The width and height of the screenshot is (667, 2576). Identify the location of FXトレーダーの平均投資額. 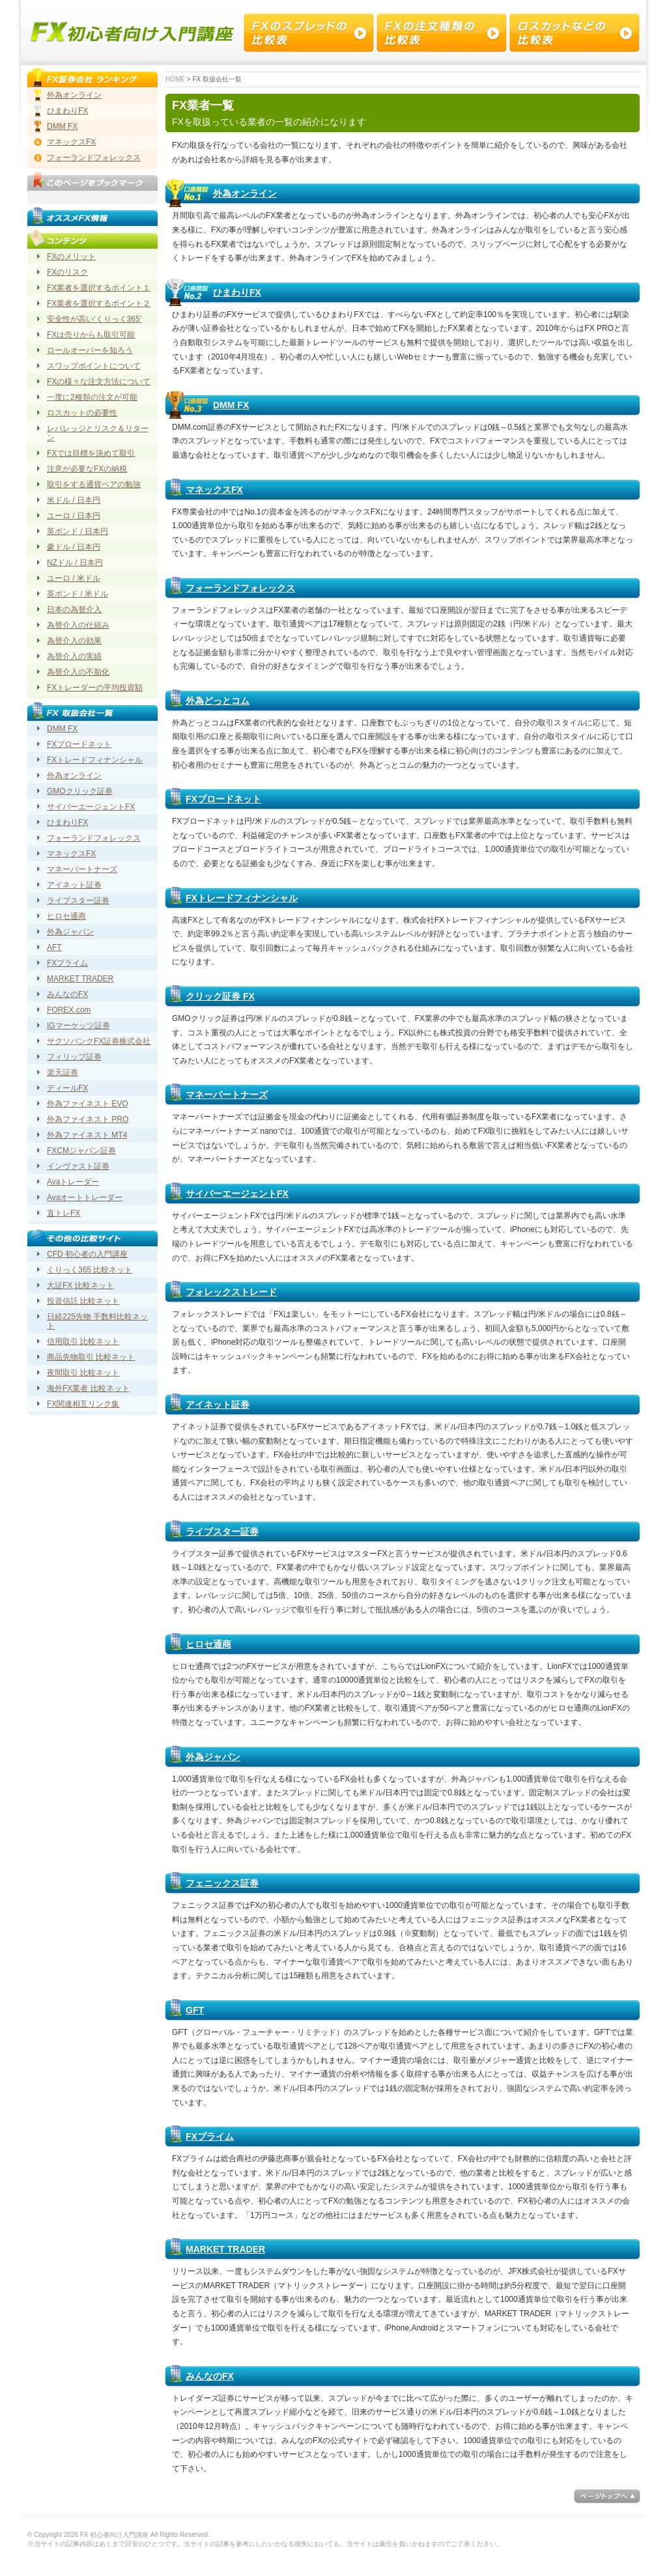
(95, 687).